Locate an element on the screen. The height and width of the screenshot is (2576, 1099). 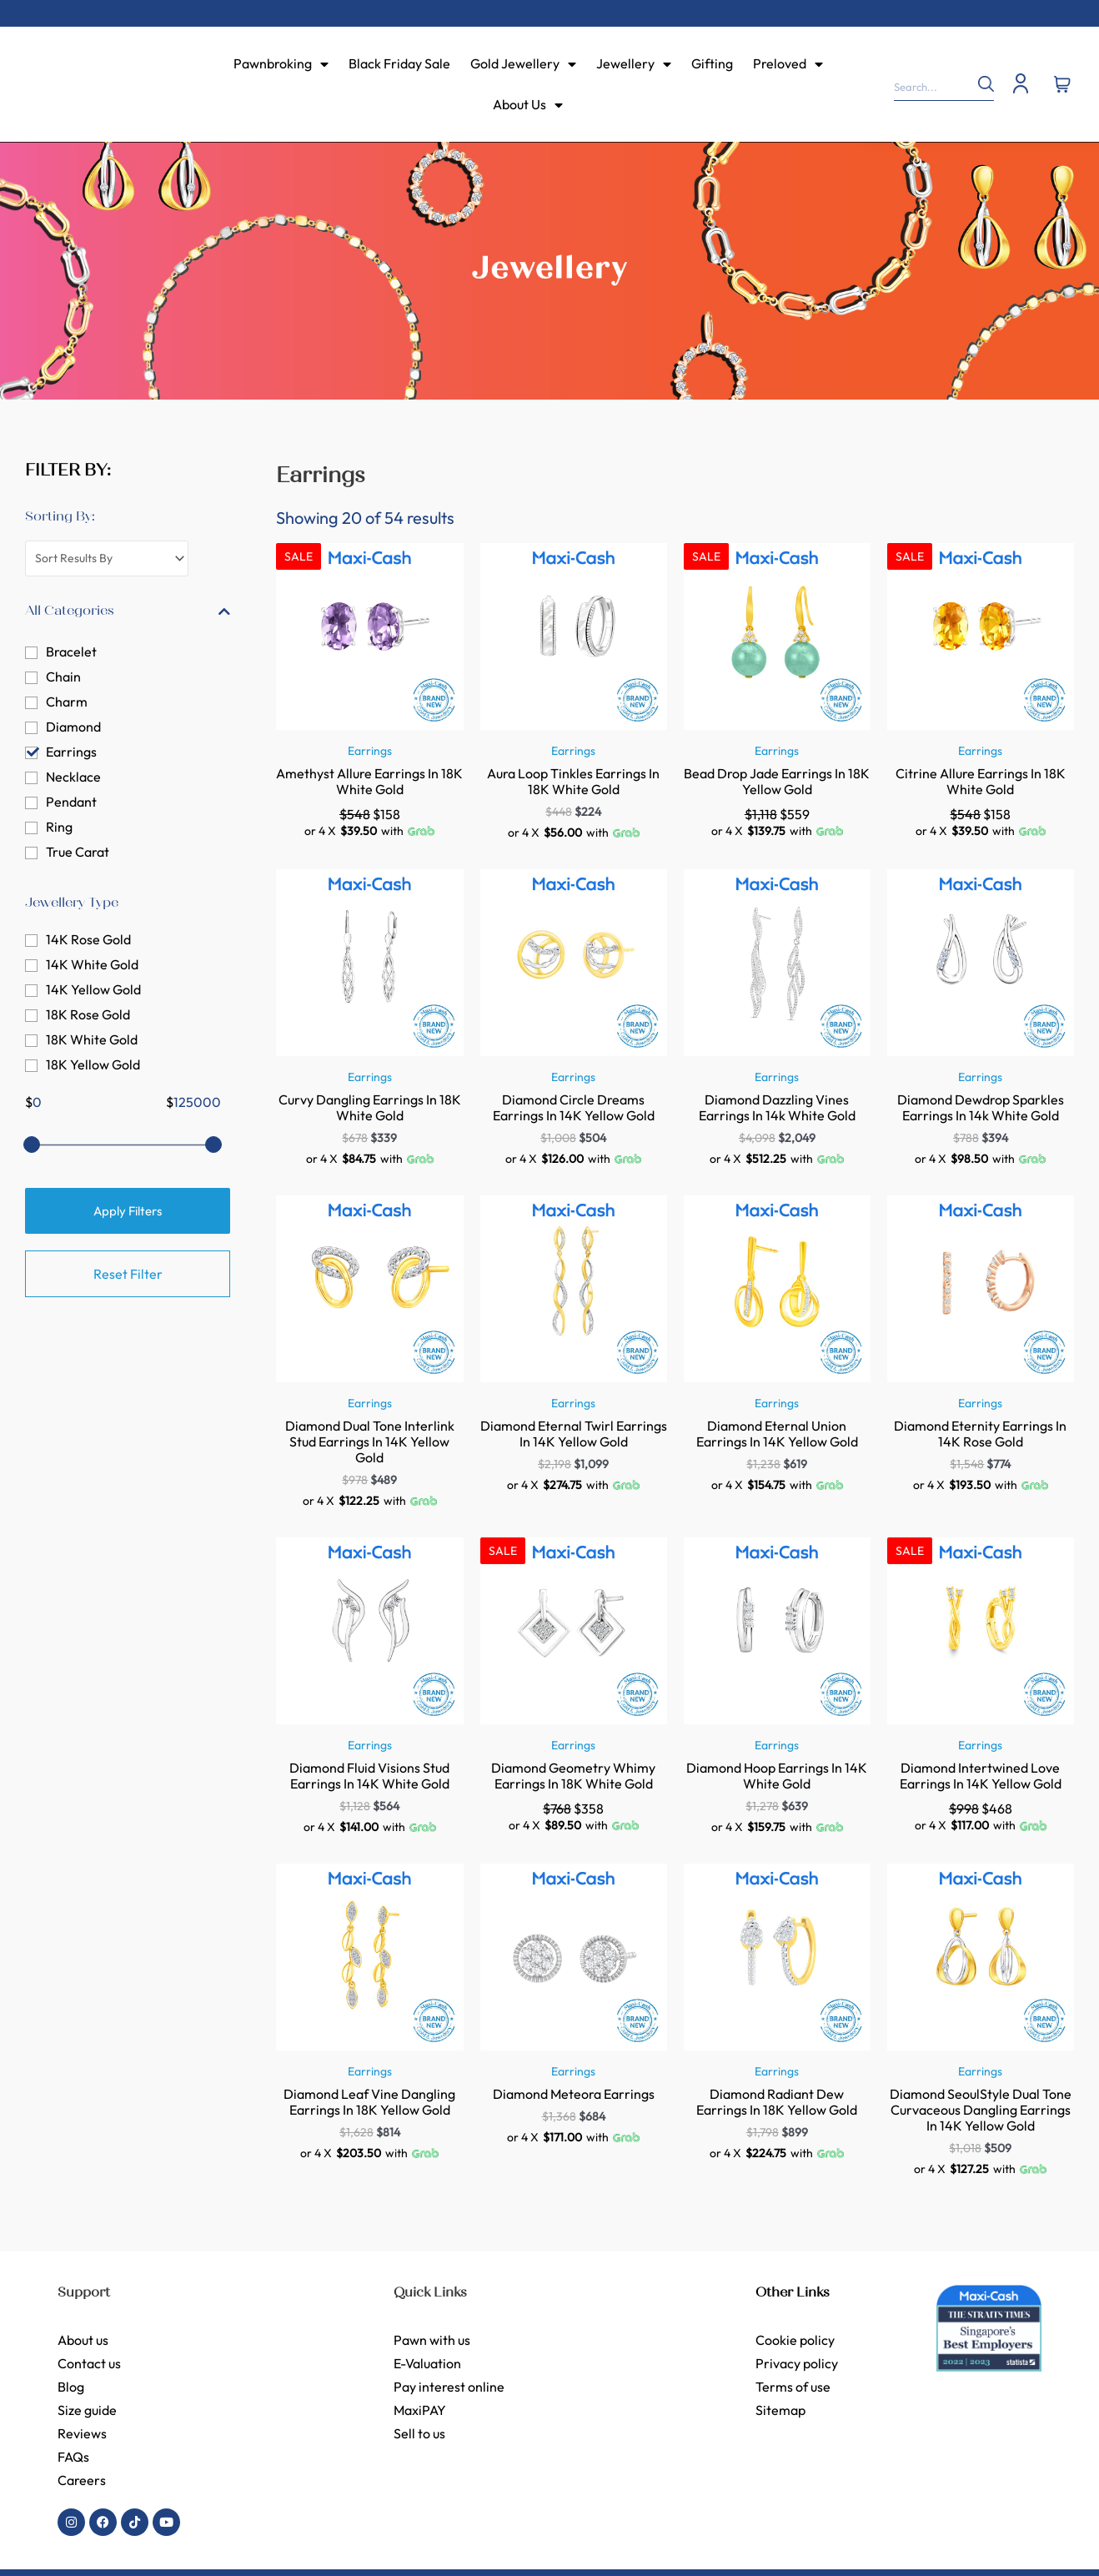
14K White Gold is located at coordinates (92, 966).